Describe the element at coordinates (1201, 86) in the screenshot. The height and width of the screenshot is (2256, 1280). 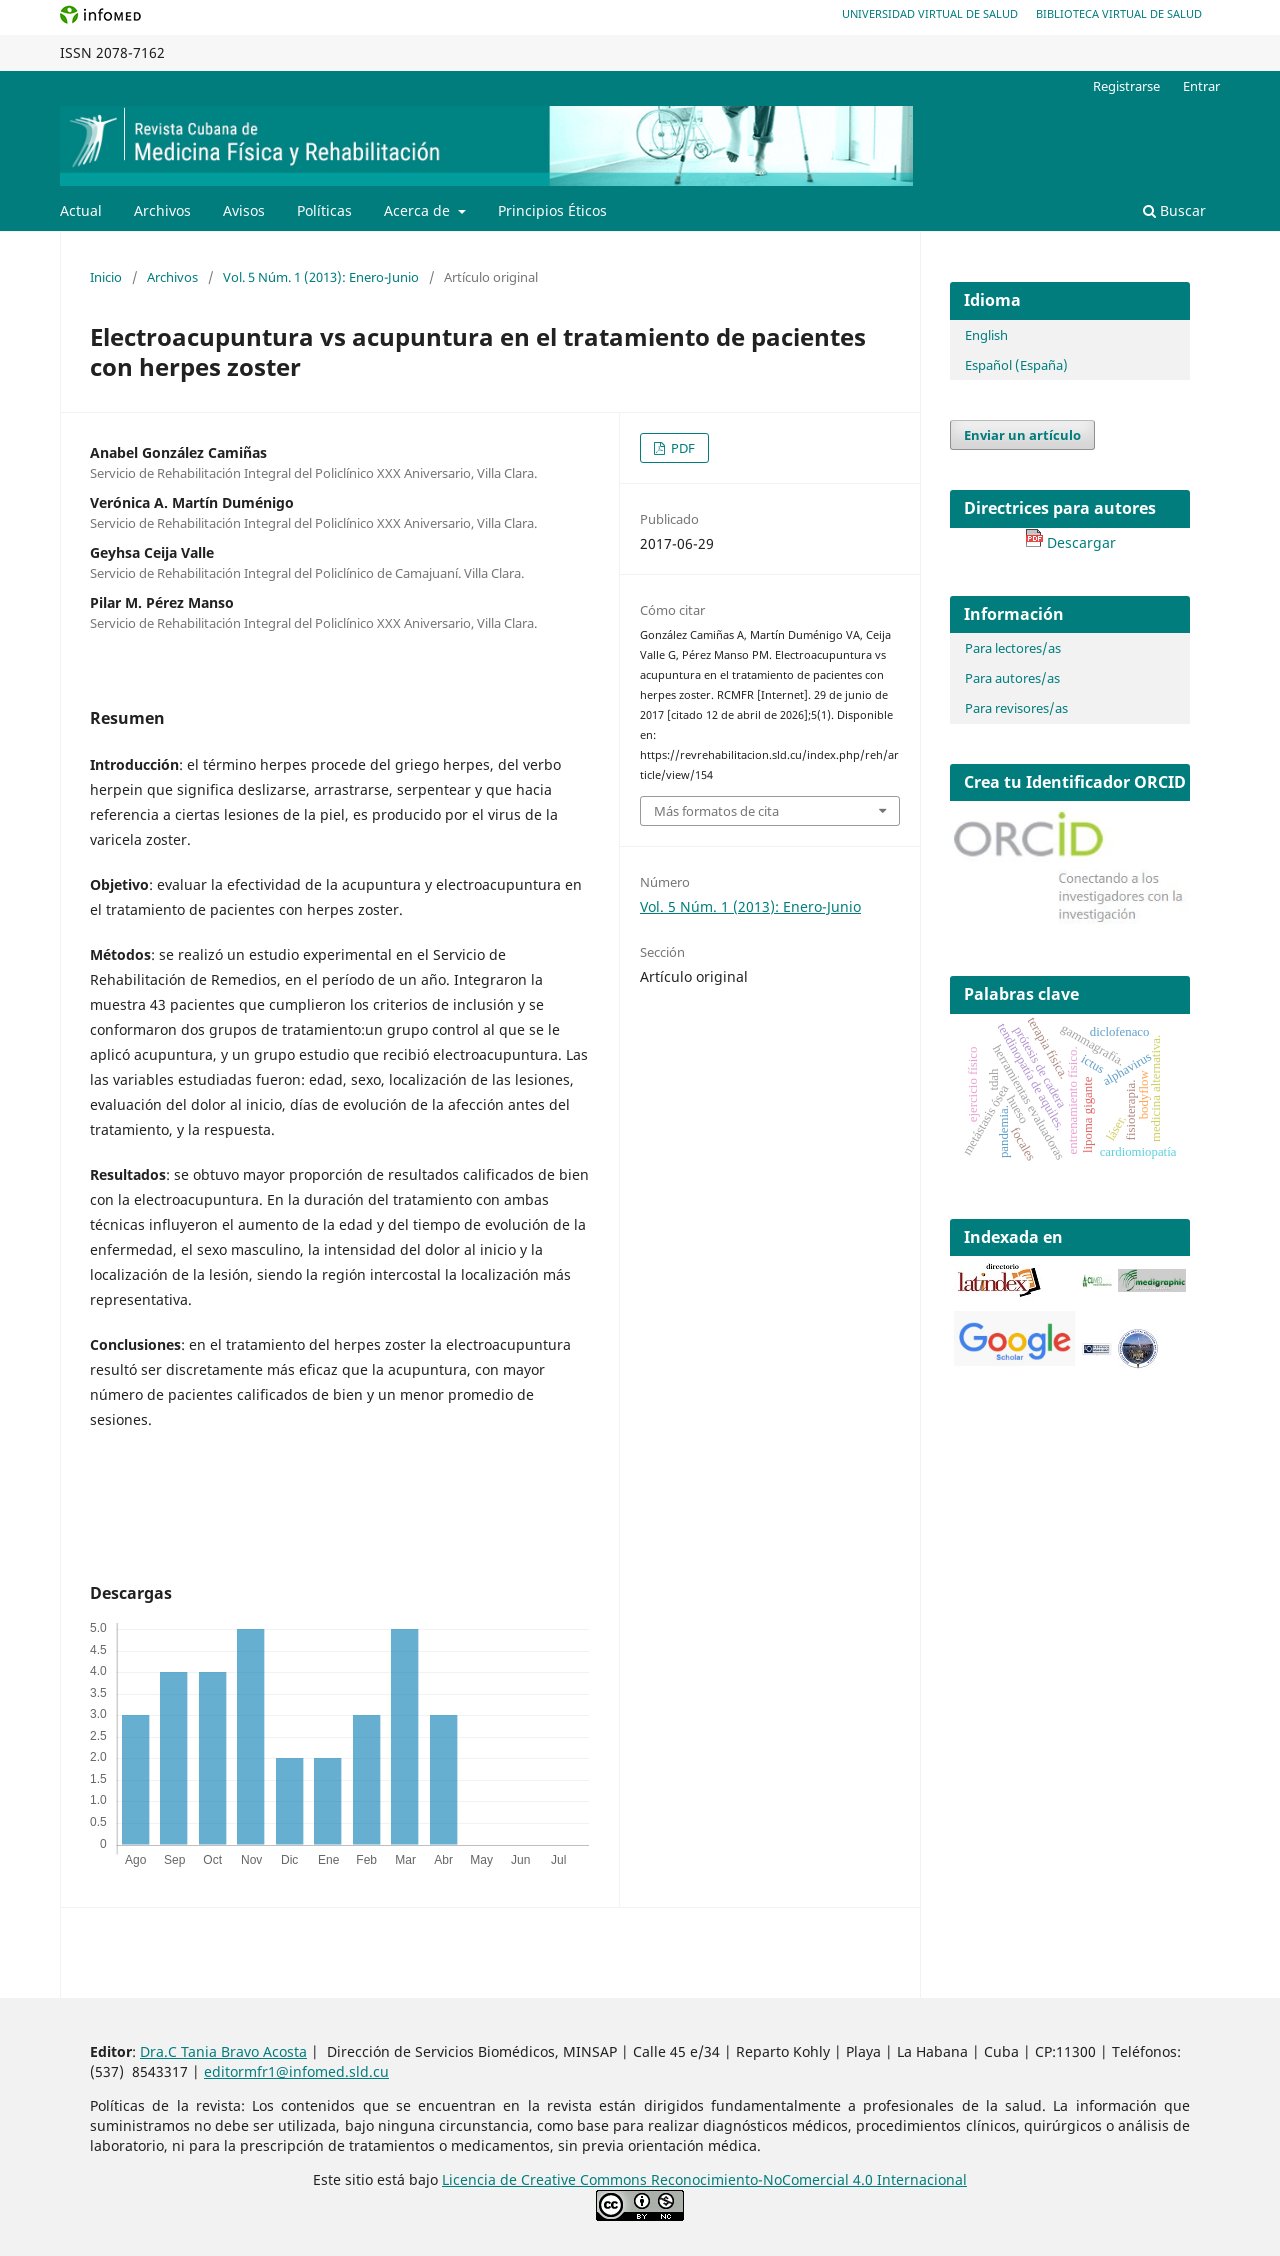
I see `Entrar` at that location.